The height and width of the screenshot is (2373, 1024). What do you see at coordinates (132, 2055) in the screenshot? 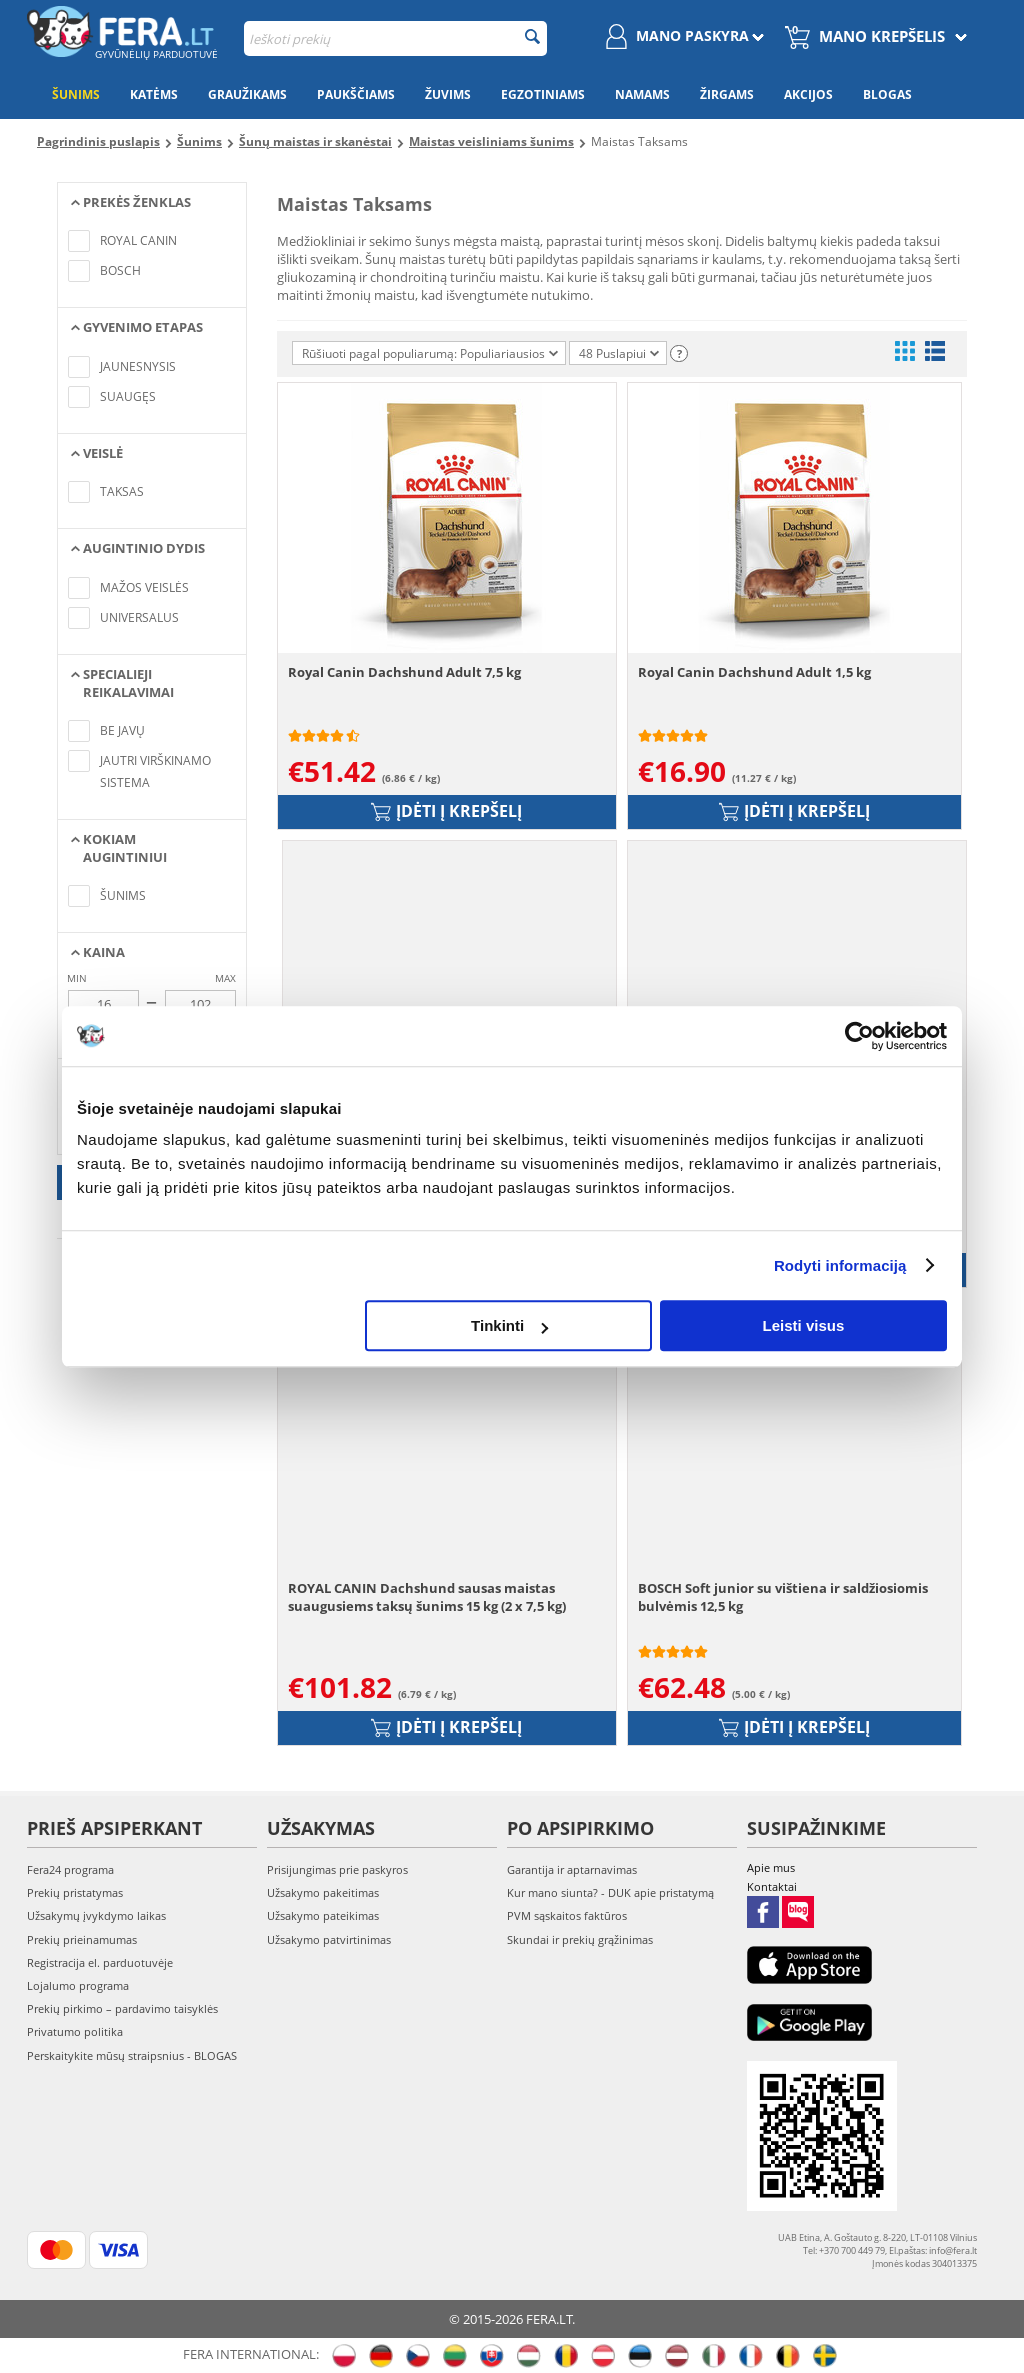
I see `Perskaitykite mūsų straipsnius - BLOGAS` at bounding box center [132, 2055].